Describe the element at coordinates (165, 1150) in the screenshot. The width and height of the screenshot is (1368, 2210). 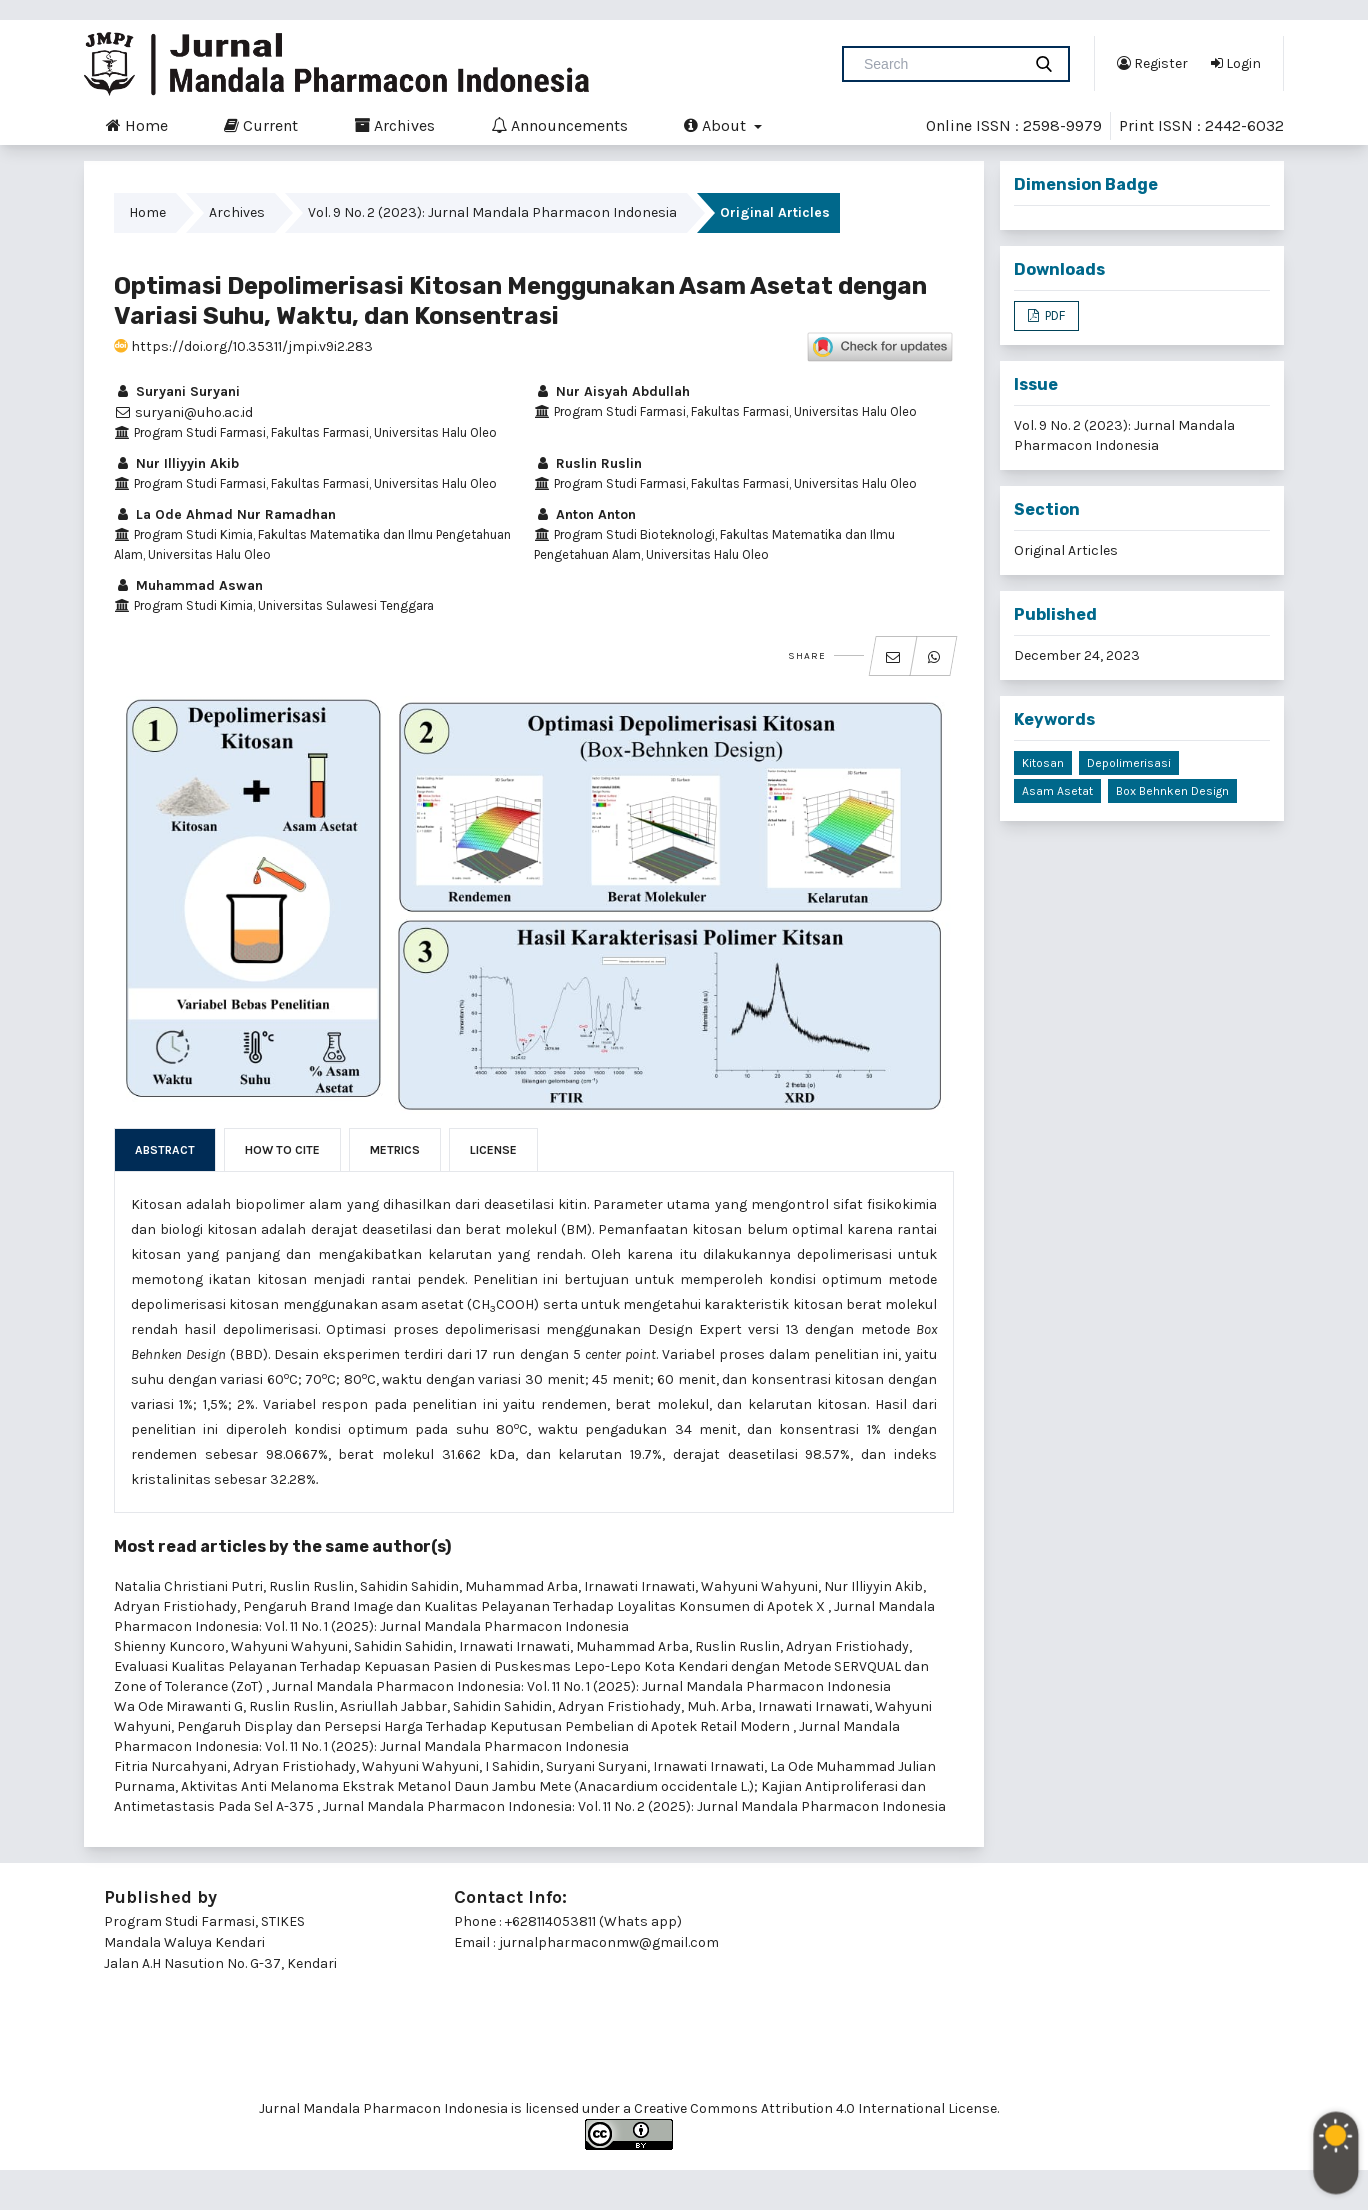
I see `Abstract` at that location.